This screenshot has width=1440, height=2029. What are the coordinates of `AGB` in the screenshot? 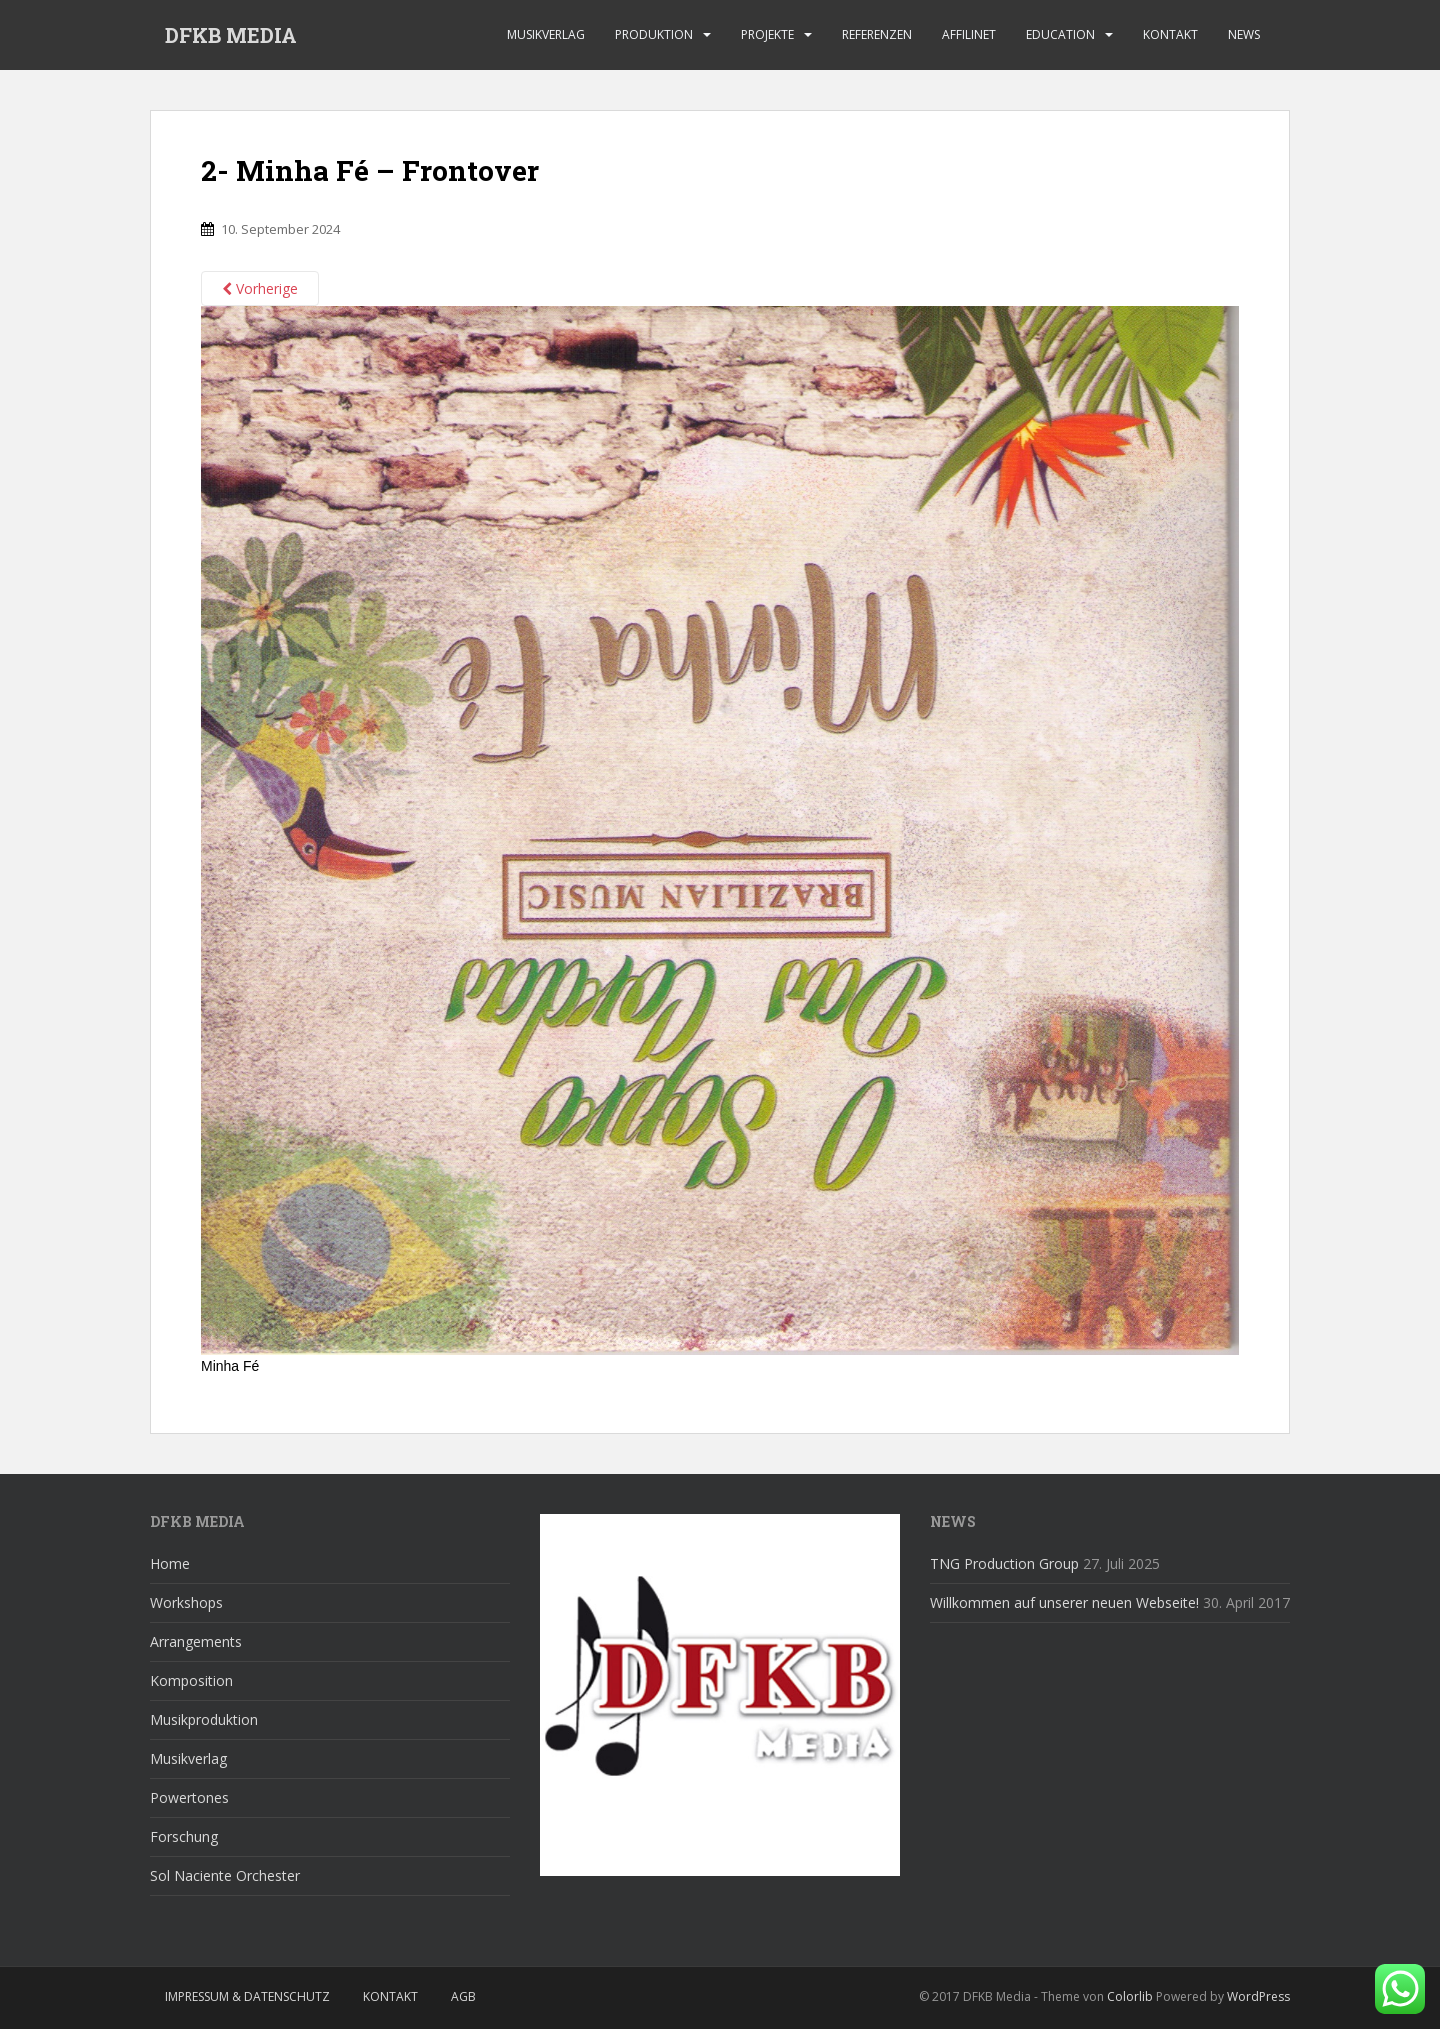 It's located at (463, 1996).